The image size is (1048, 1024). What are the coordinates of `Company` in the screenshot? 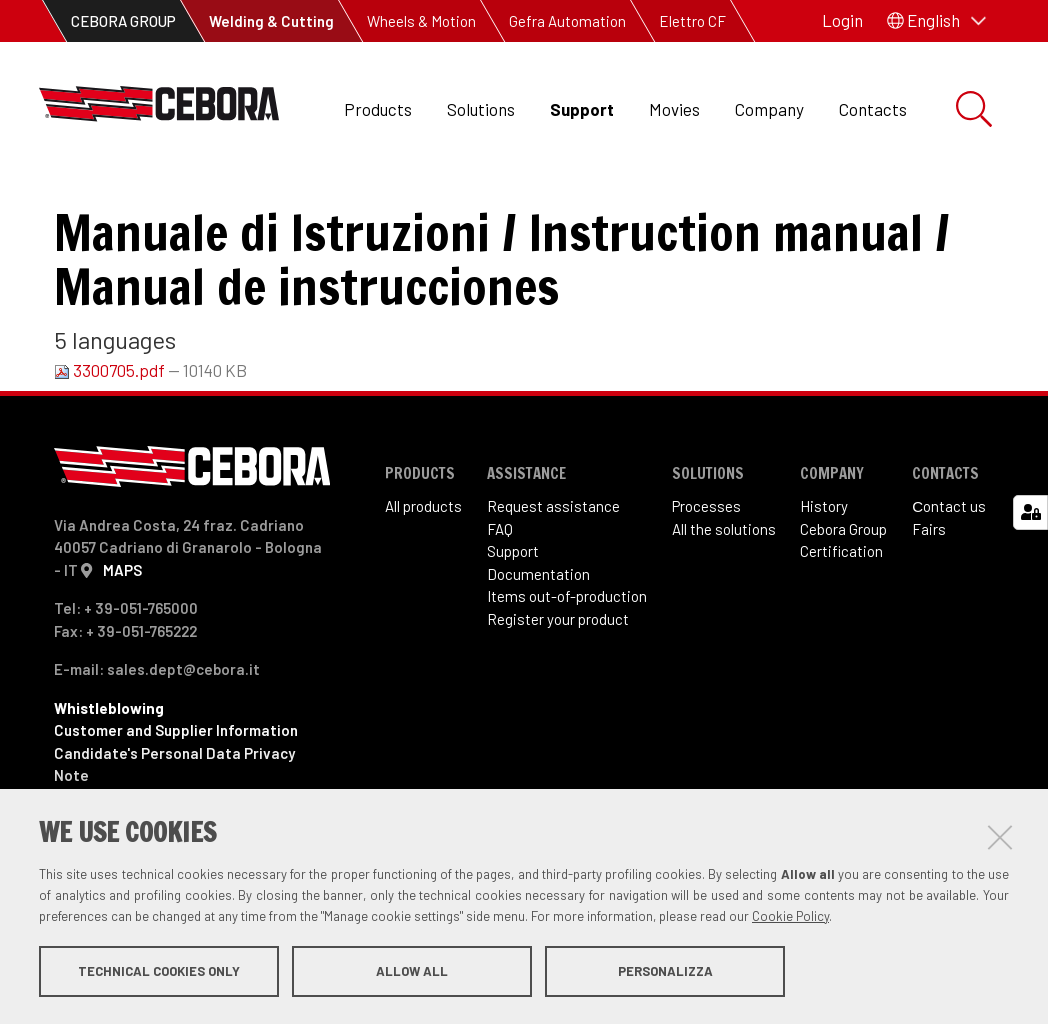 It's located at (769, 109).